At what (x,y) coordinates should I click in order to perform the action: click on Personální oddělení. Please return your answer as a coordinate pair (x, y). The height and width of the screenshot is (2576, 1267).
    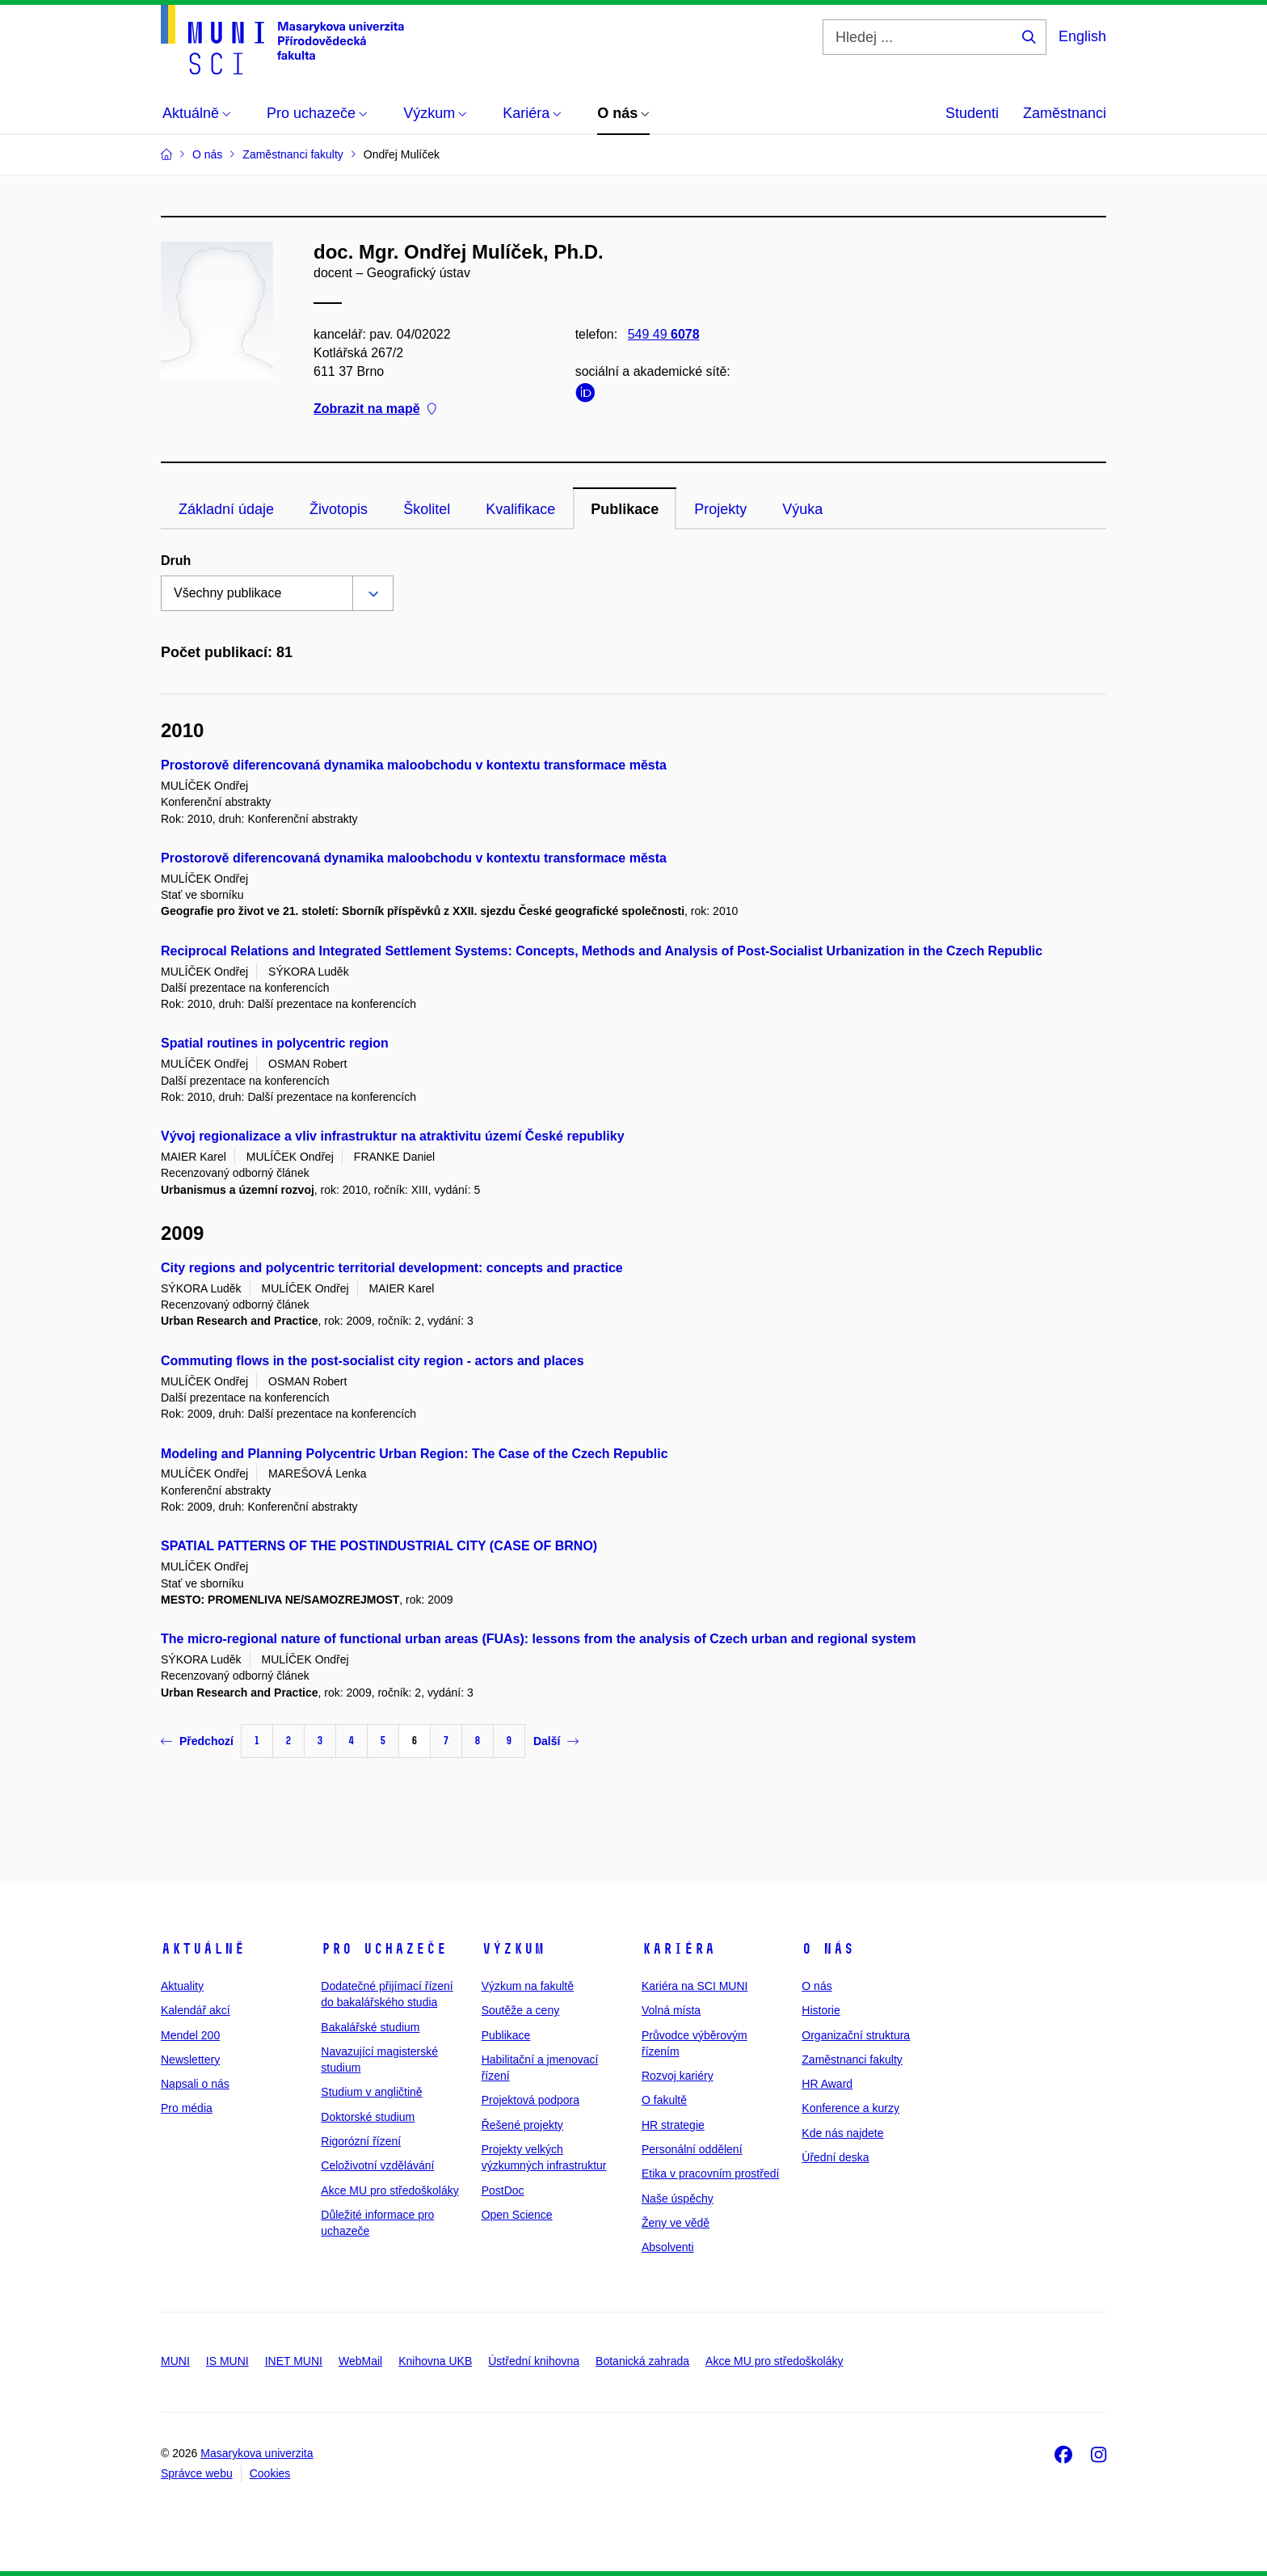
    Looking at the image, I should click on (692, 2149).